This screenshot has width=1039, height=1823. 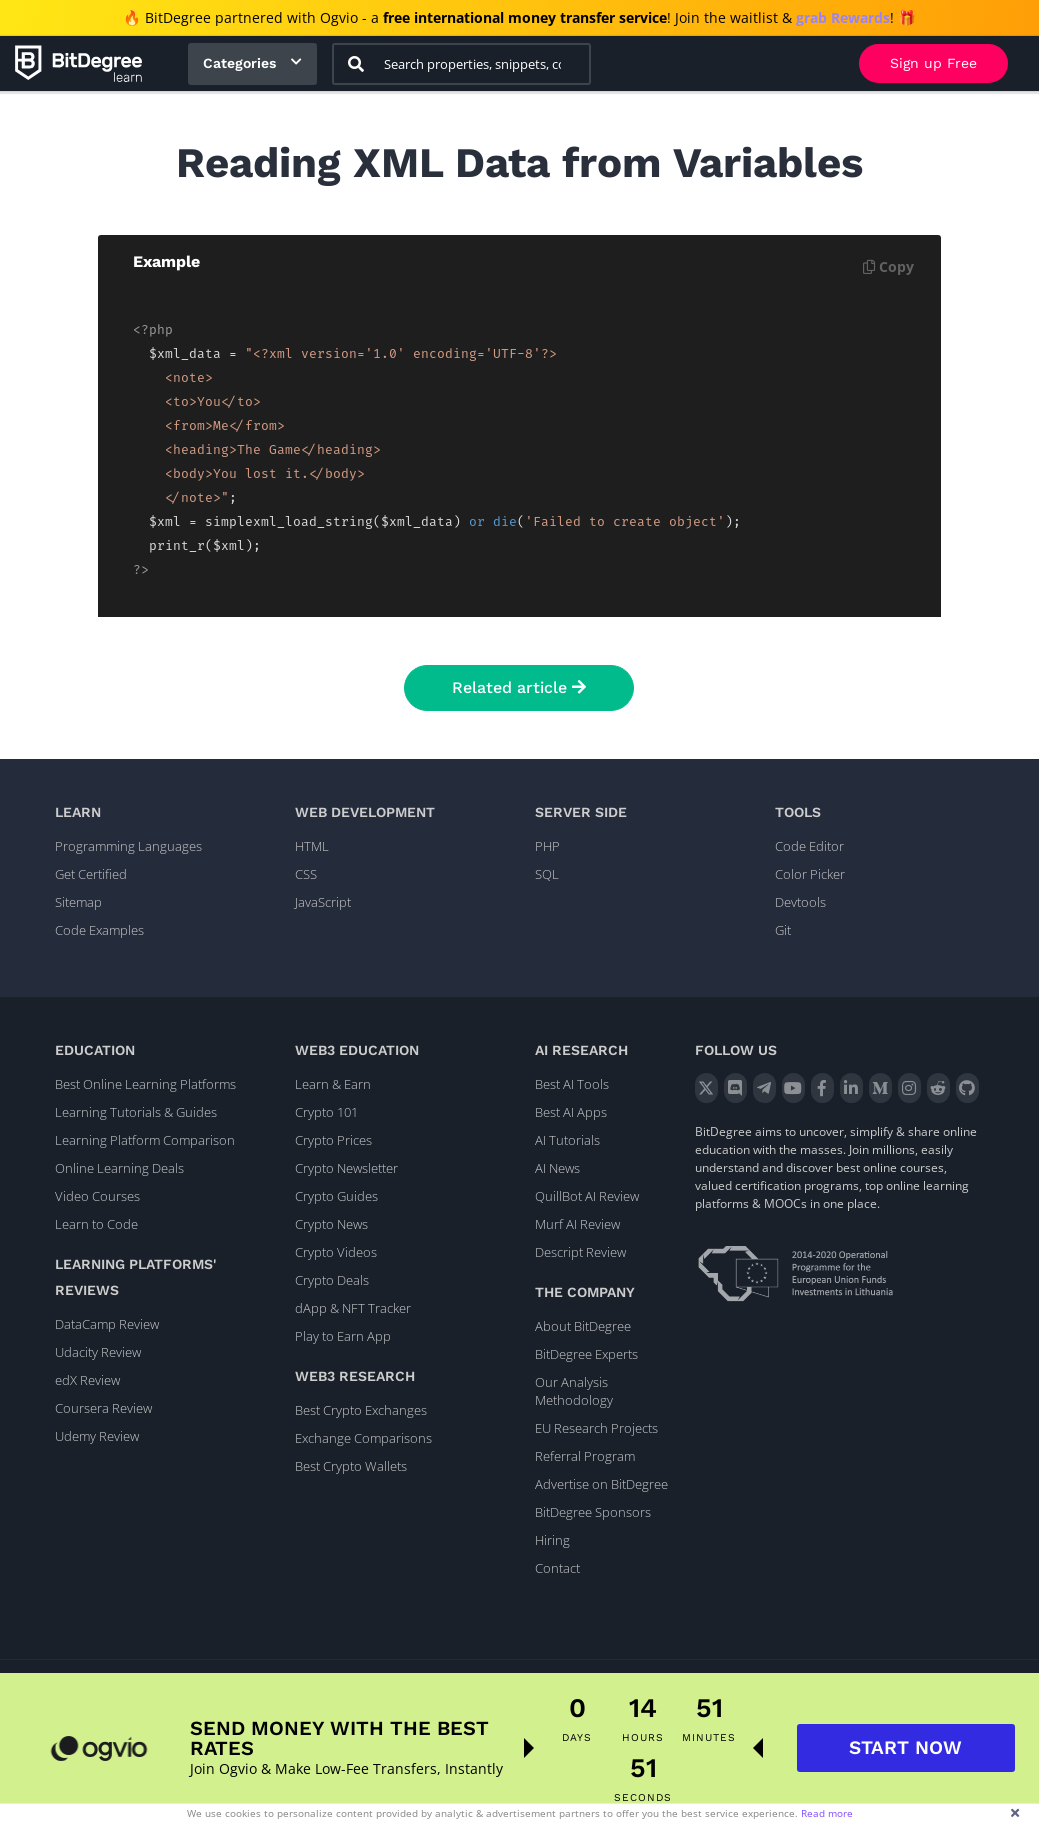 I want to click on Learning Tutorials & Guides, so click(x=136, y=1112).